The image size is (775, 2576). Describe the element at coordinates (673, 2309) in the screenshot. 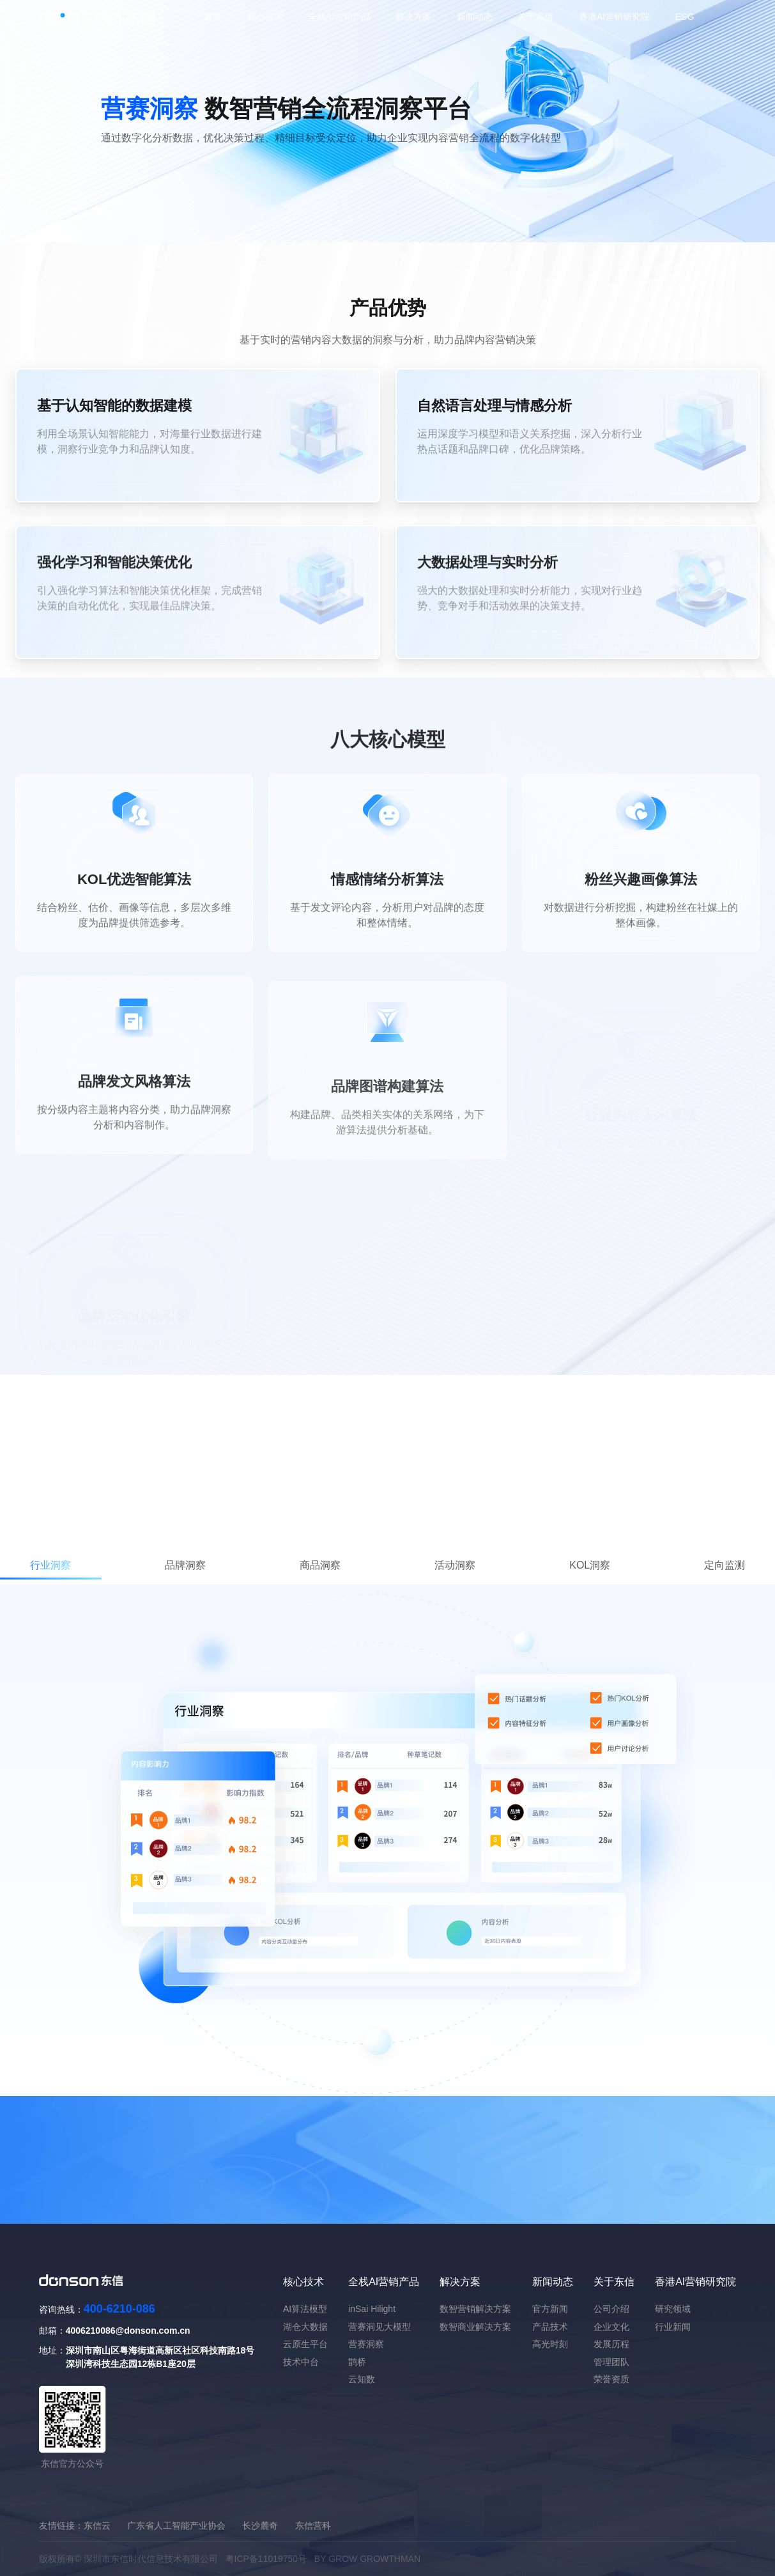

I see `研究领域` at that location.